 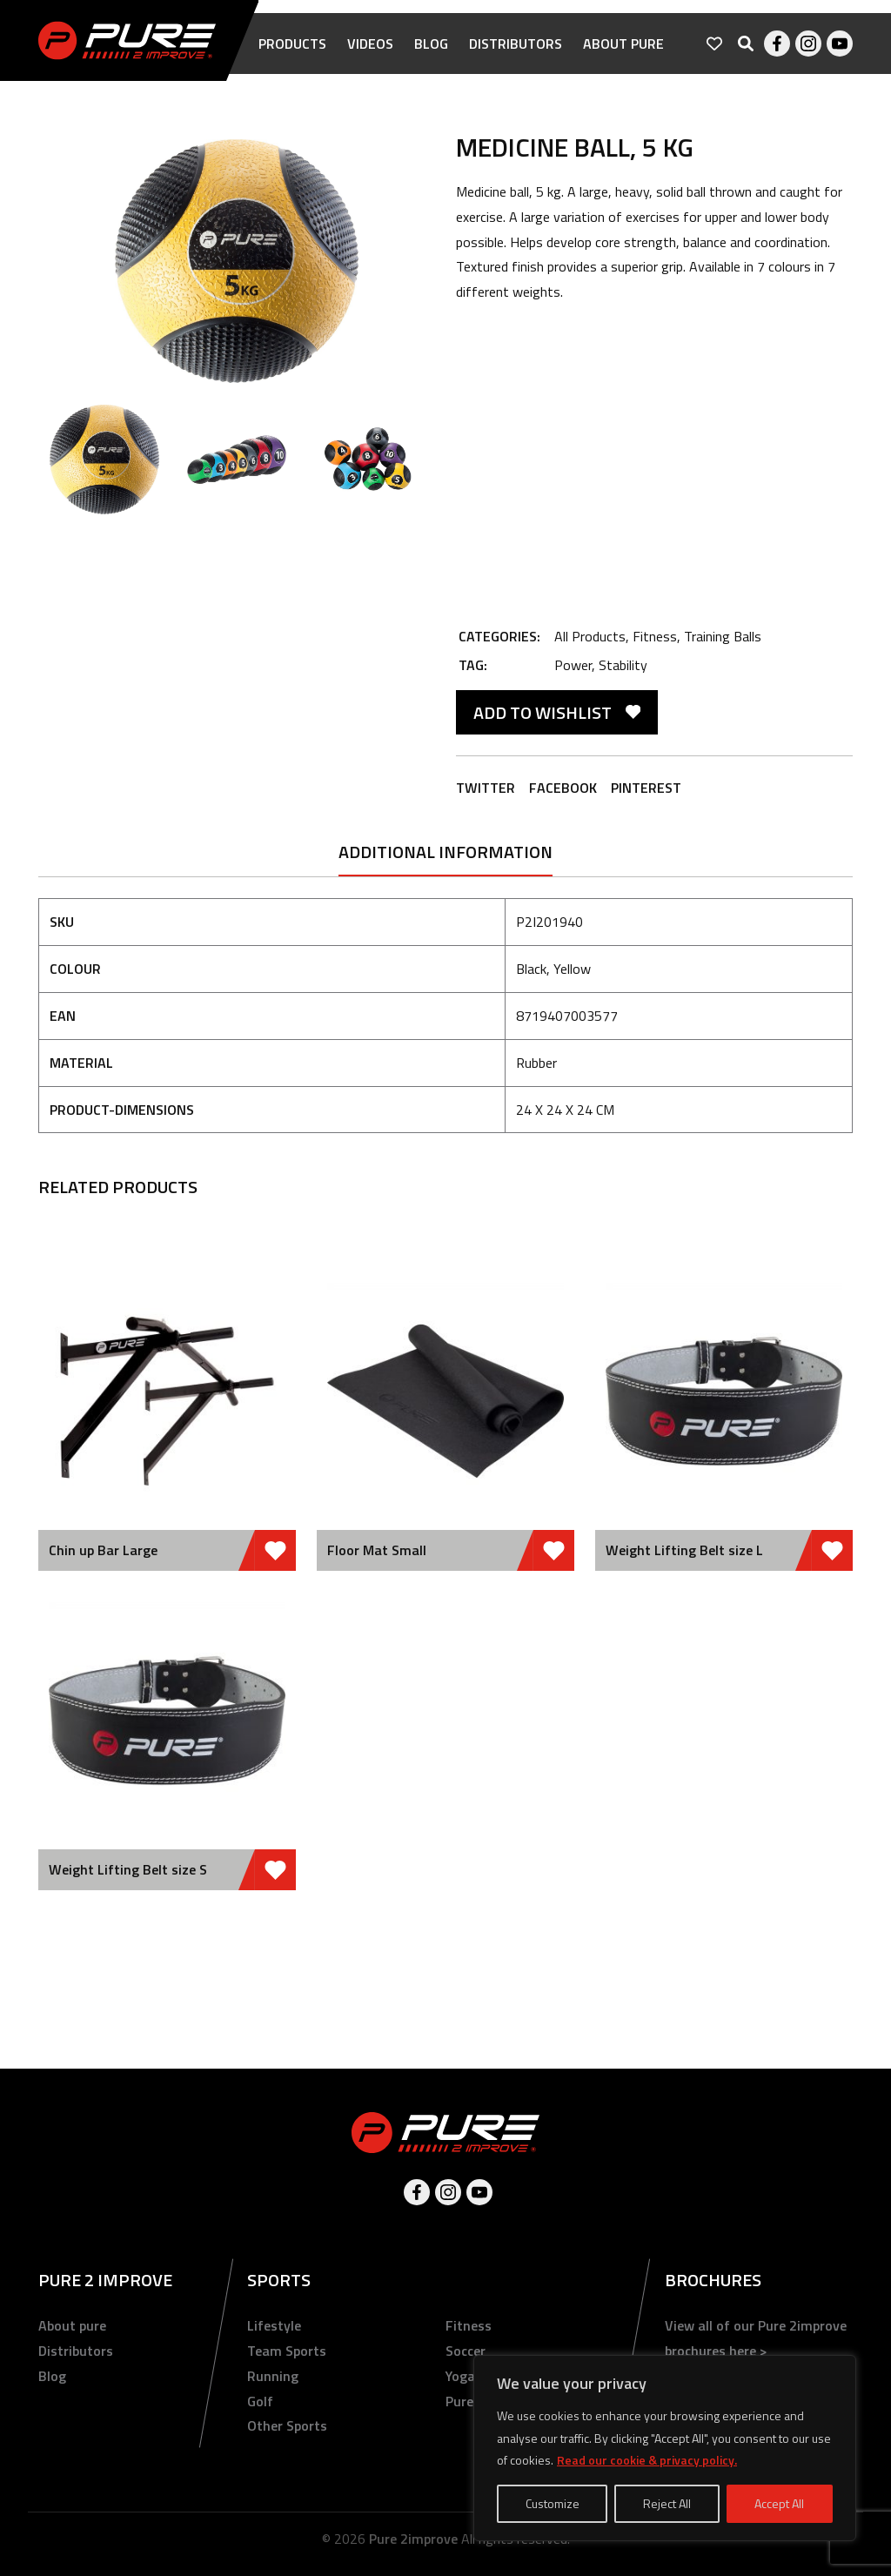 What do you see at coordinates (590, 636) in the screenshot?
I see `All Products` at bounding box center [590, 636].